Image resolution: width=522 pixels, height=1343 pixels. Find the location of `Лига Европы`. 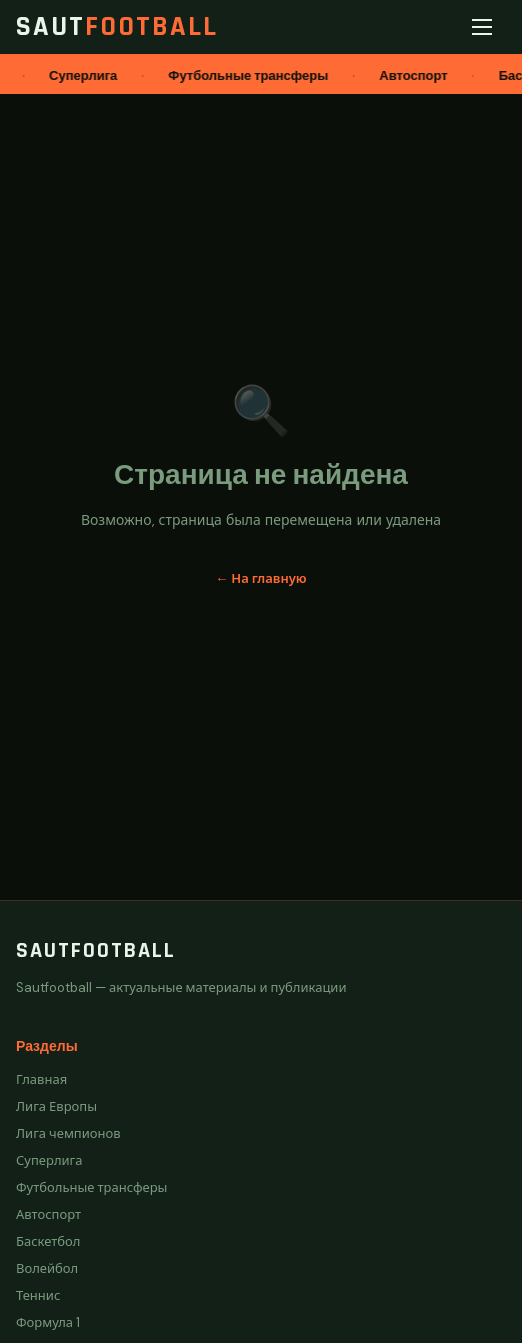

Лига Европы is located at coordinates (56, 1106).